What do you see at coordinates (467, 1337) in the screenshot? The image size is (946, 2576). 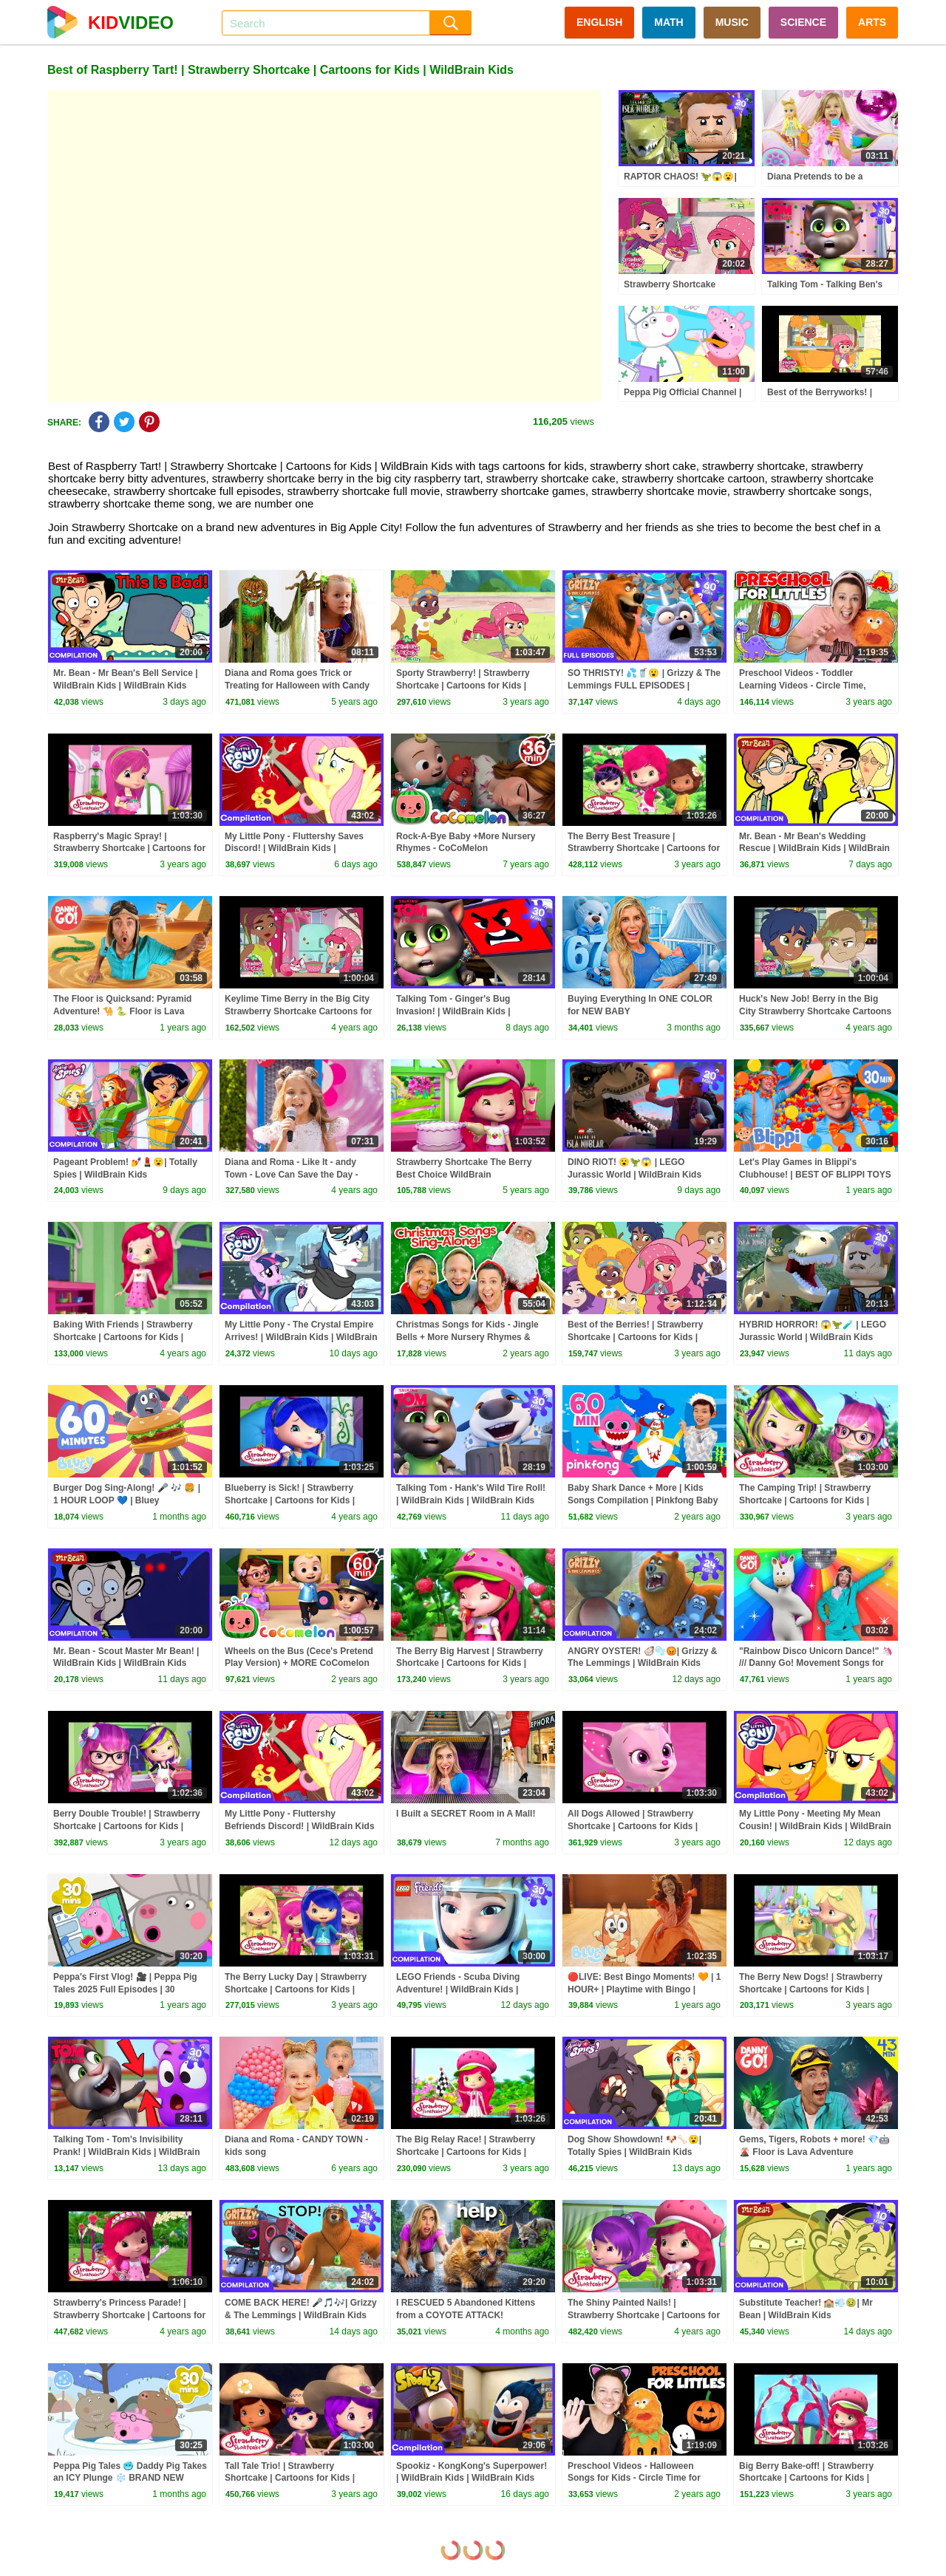 I see `Christmas Songs for Kids - Jingle Bells + More Nursery Rhymes & Kids Songs - Ms Rachel` at bounding box center [467, 1337].